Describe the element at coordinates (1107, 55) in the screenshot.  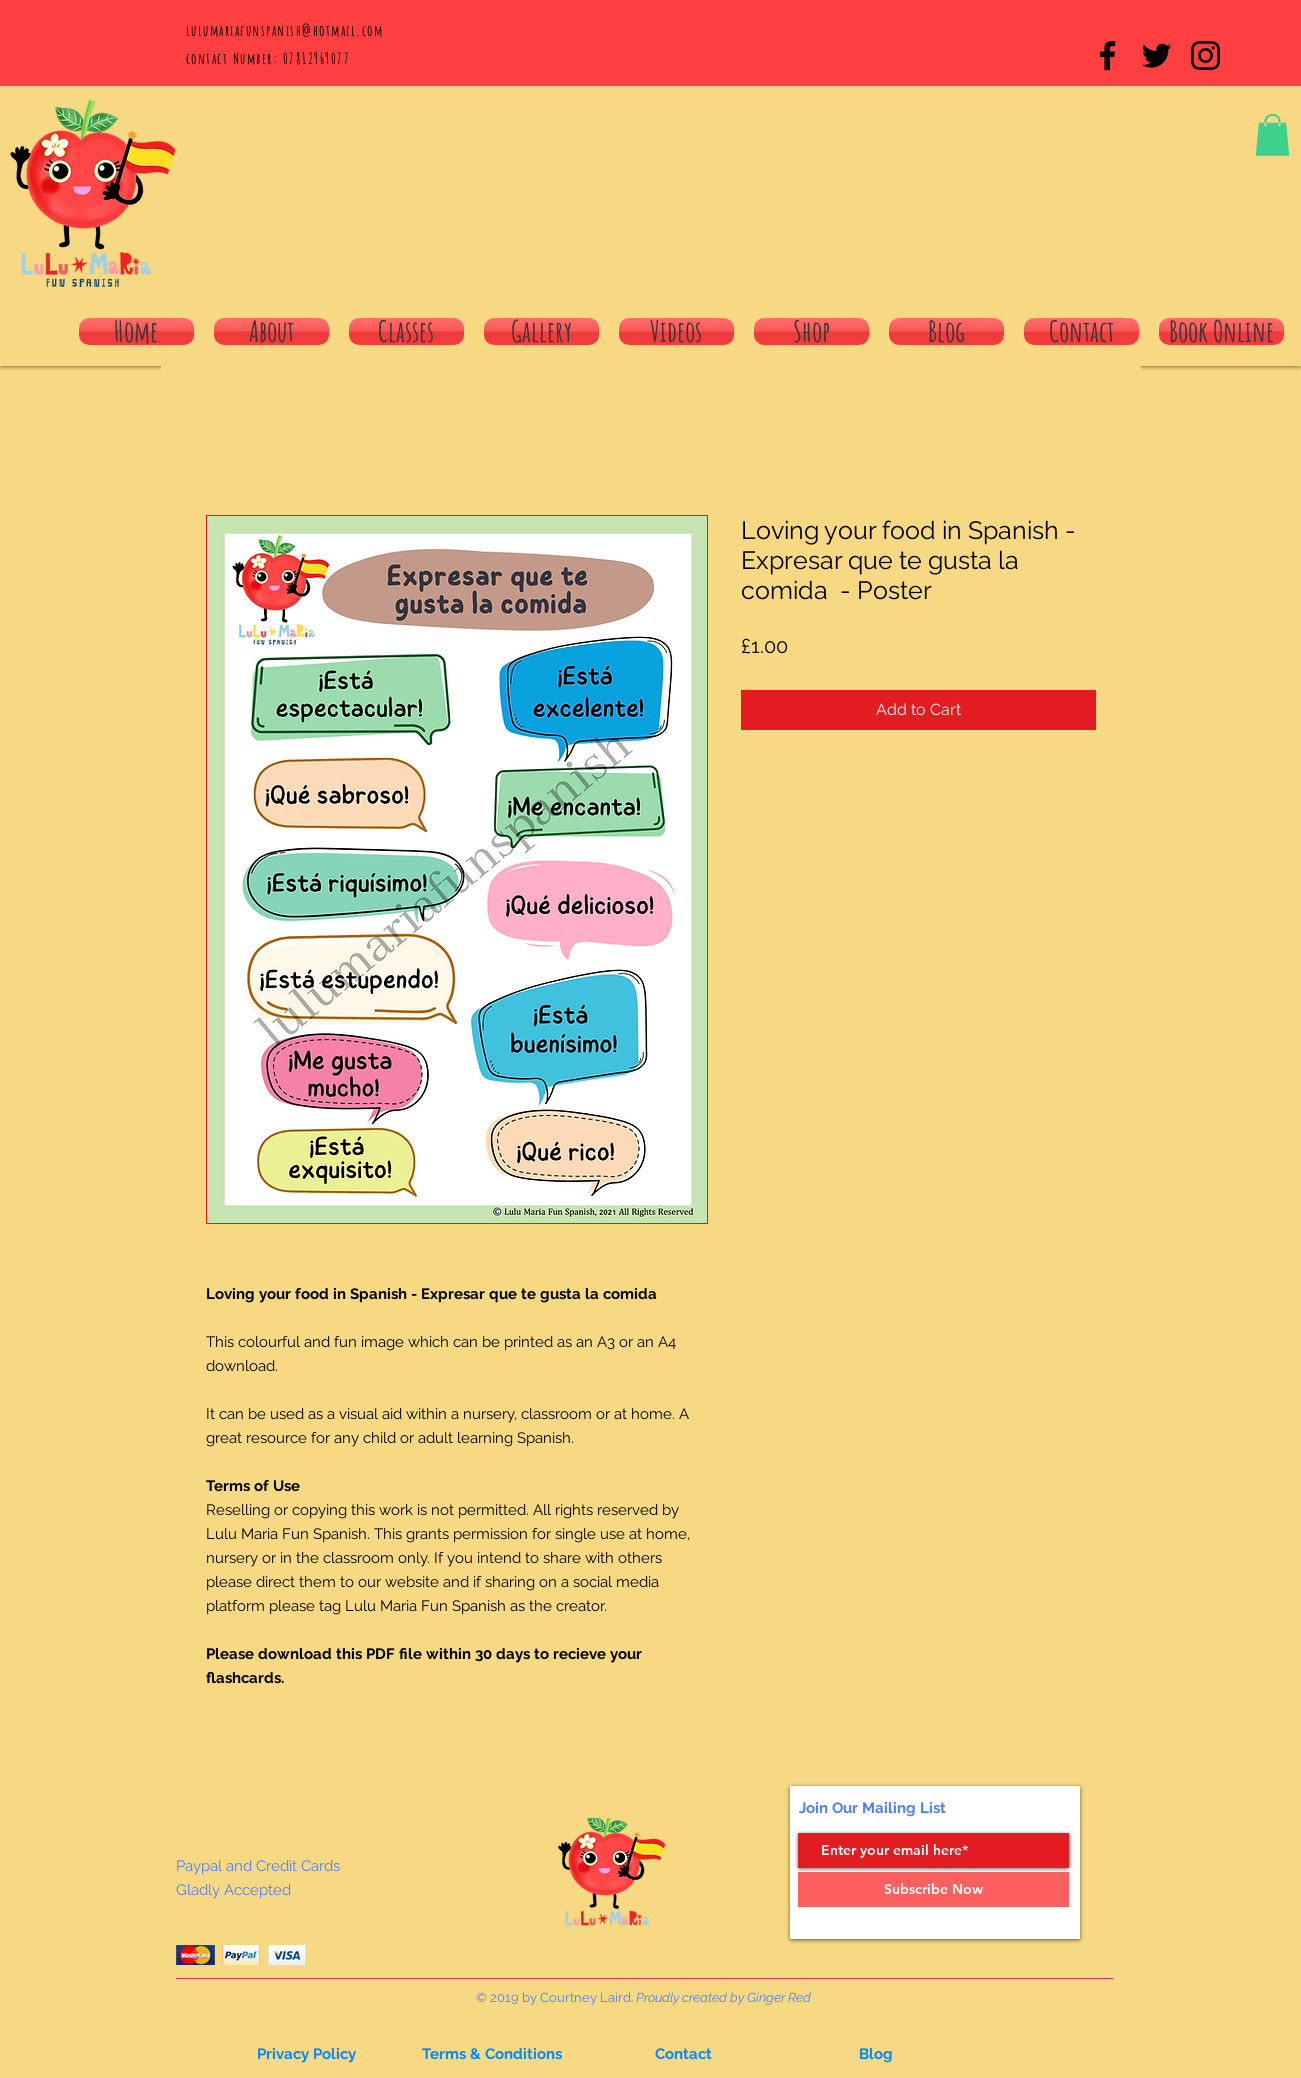
I see `[Black Facebook Icon]` at that location.